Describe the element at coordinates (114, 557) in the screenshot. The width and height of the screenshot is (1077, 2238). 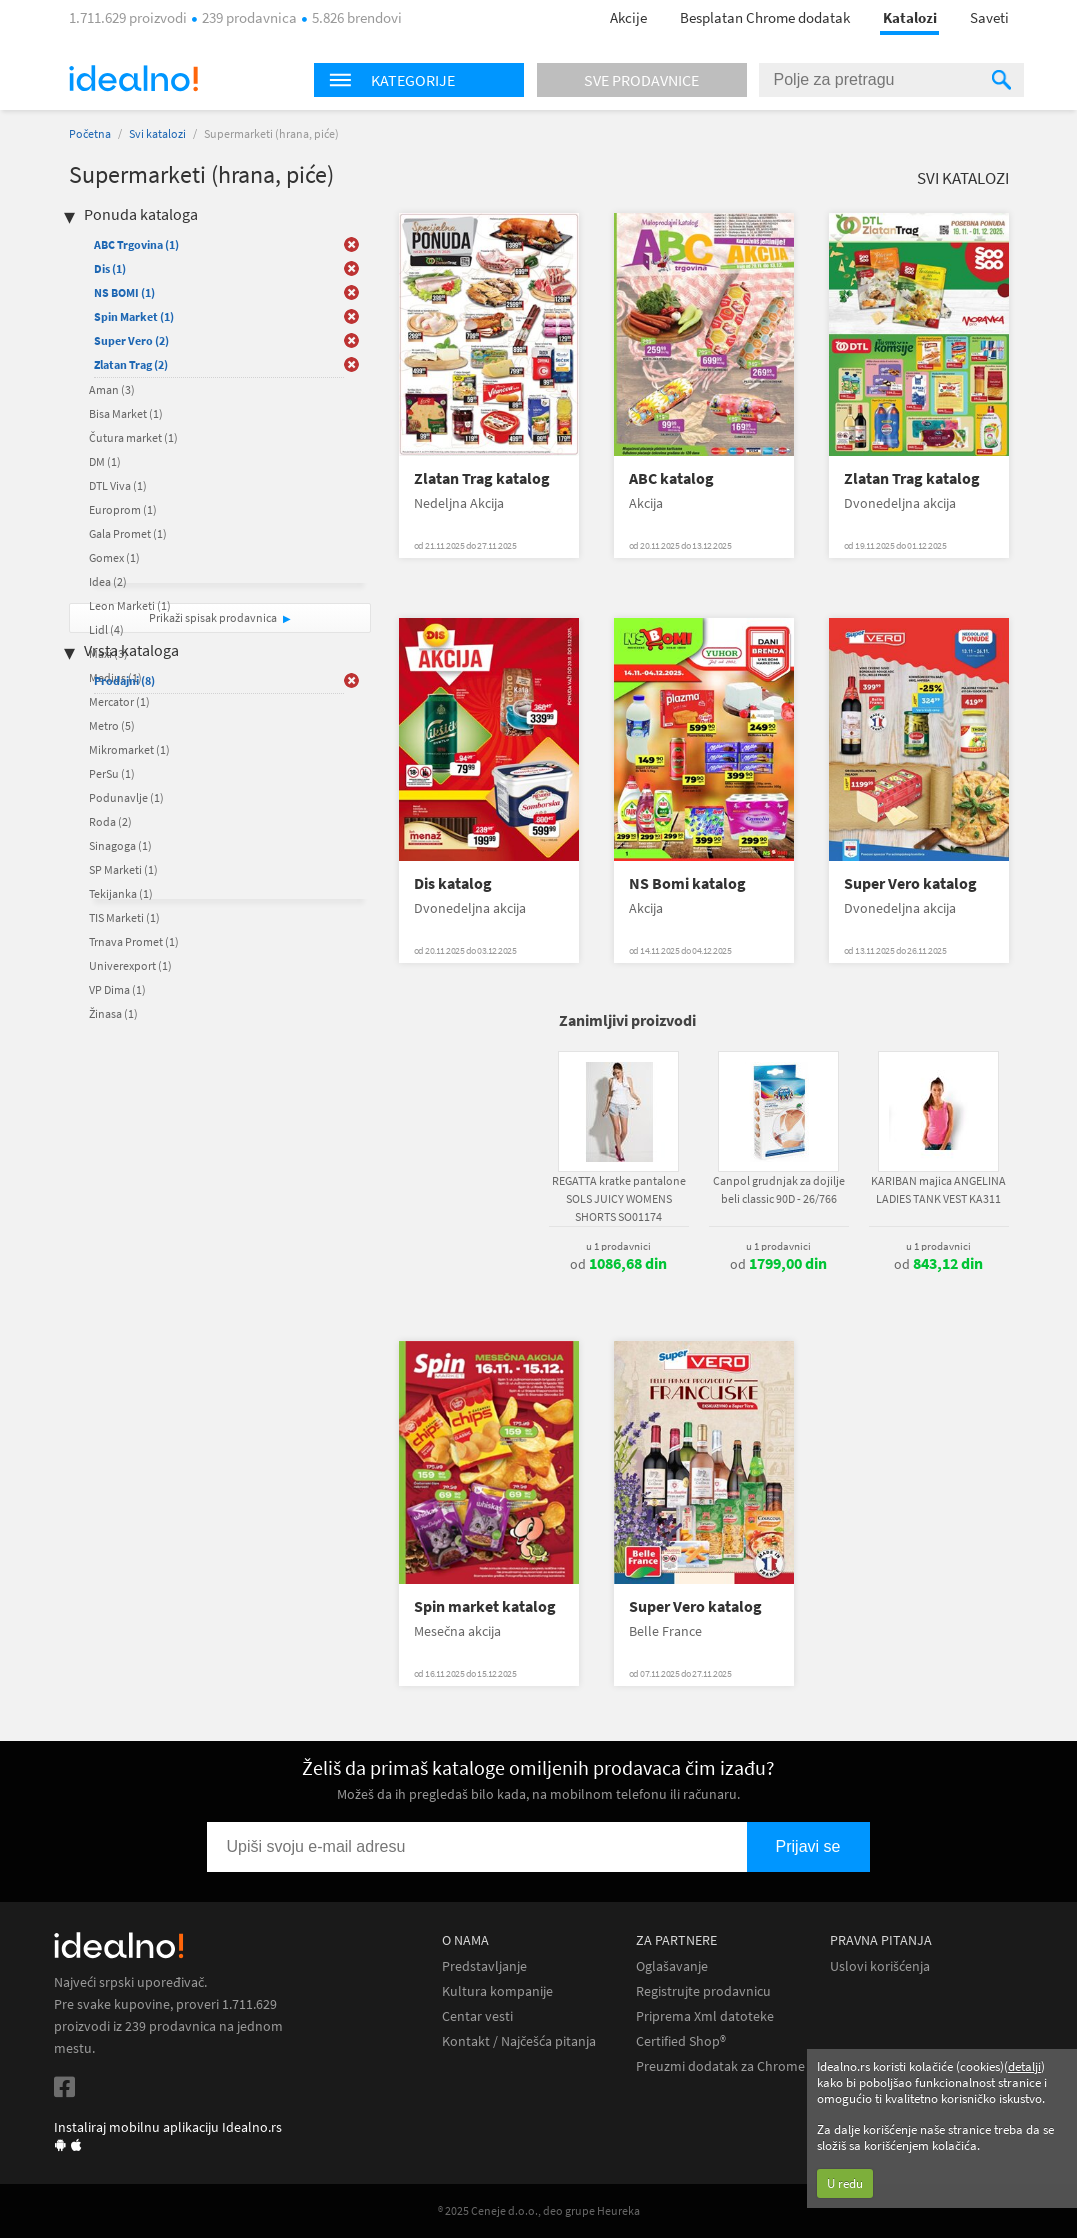
I see `Gomex` at that location.